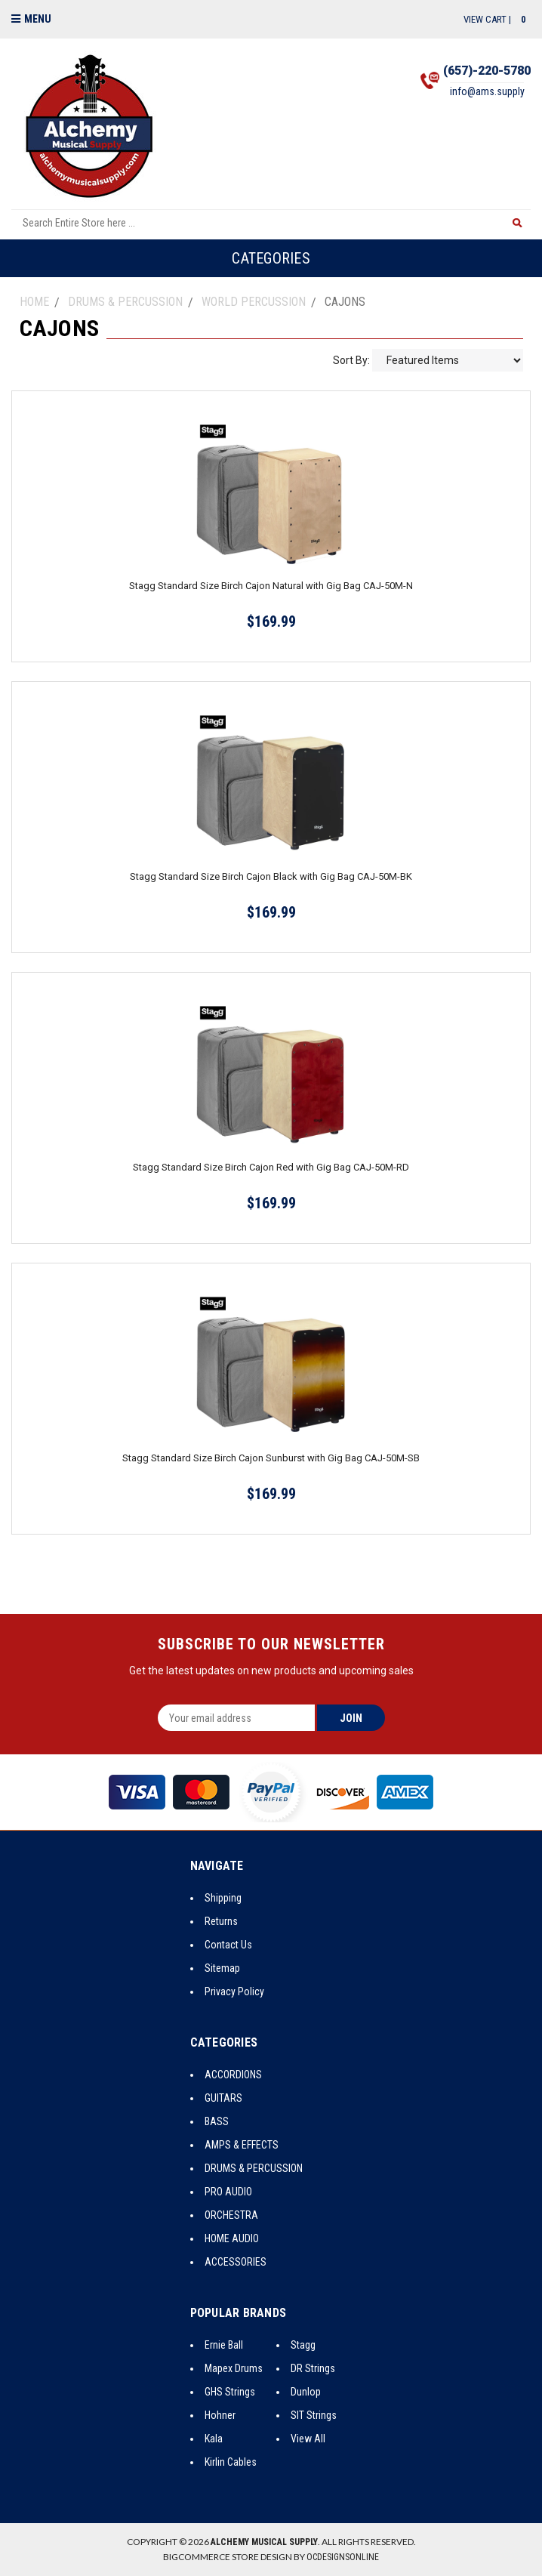  What do you see at coordinates (228, 1945) in the screenshot?
I see `Contact Us` at bounding box center [228, 1945].